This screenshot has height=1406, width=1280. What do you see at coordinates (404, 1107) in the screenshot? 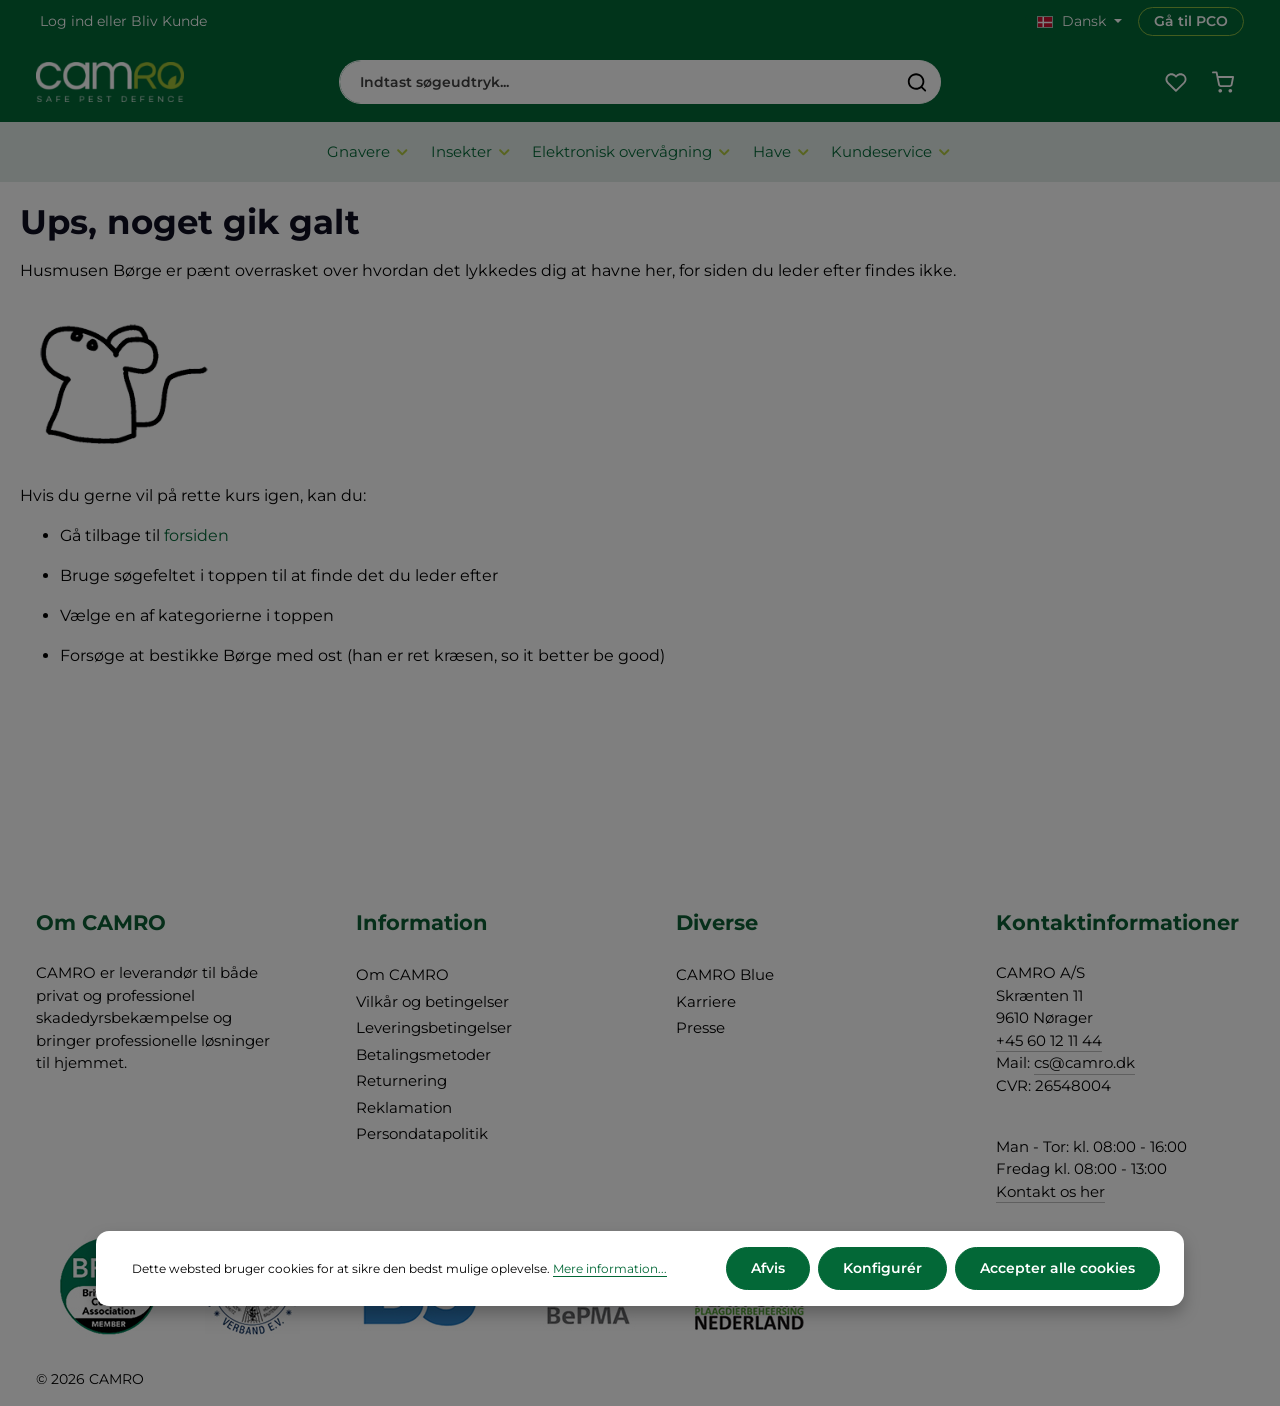
I see `Reklamation` at bounding box center [404, 1107].